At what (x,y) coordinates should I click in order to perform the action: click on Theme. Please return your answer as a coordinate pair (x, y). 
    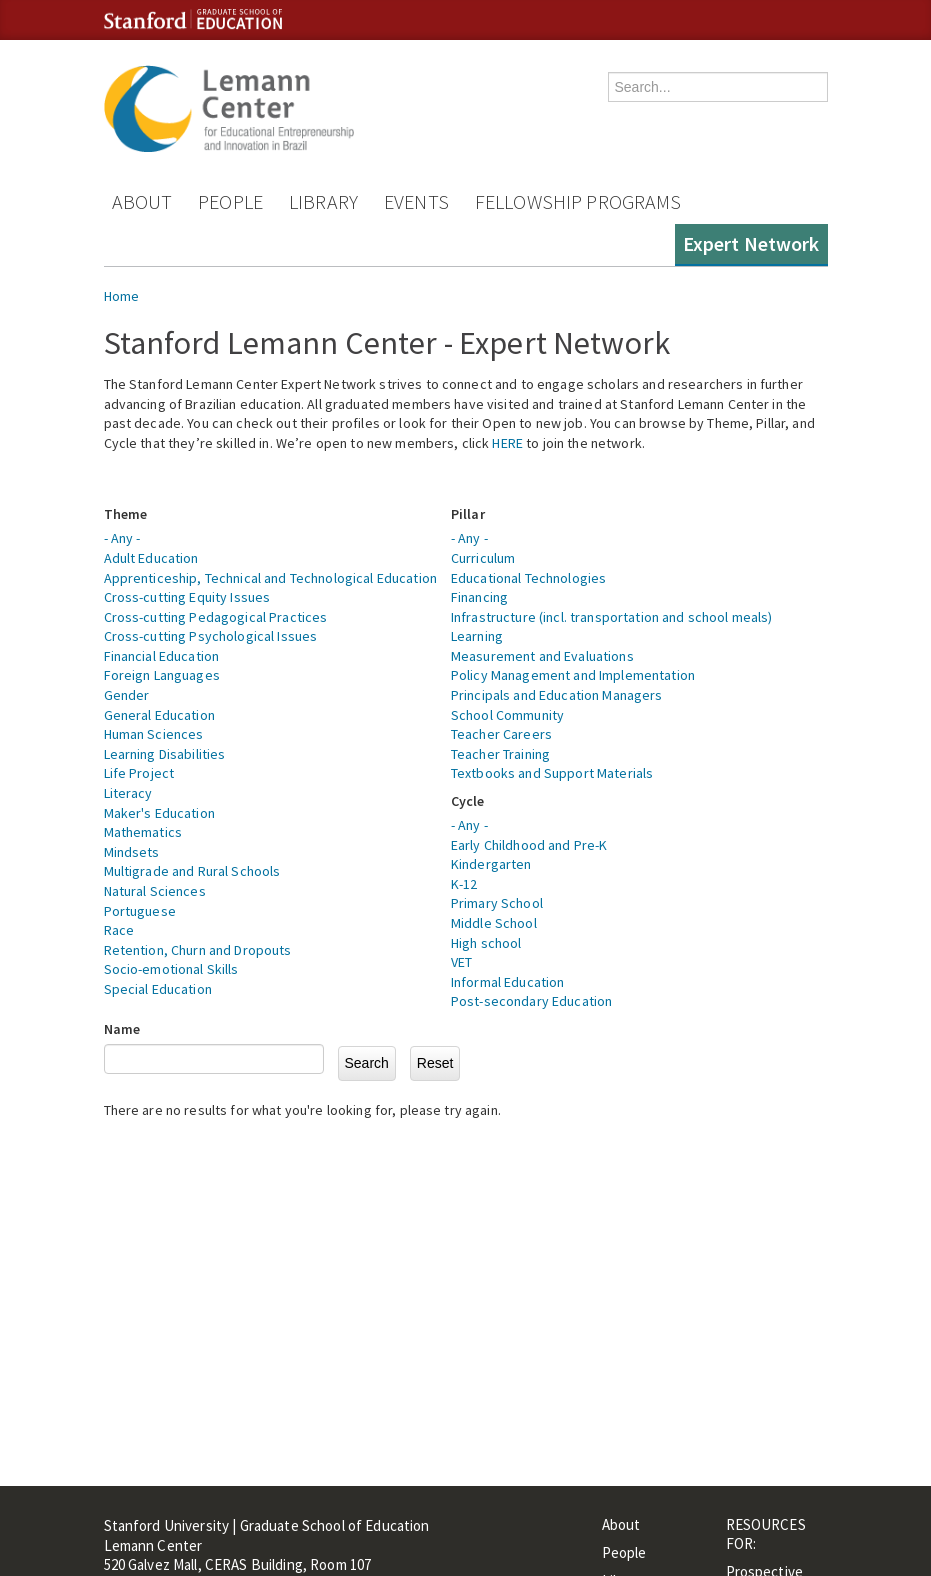
    Looking at the image, I should click on (126, 514).